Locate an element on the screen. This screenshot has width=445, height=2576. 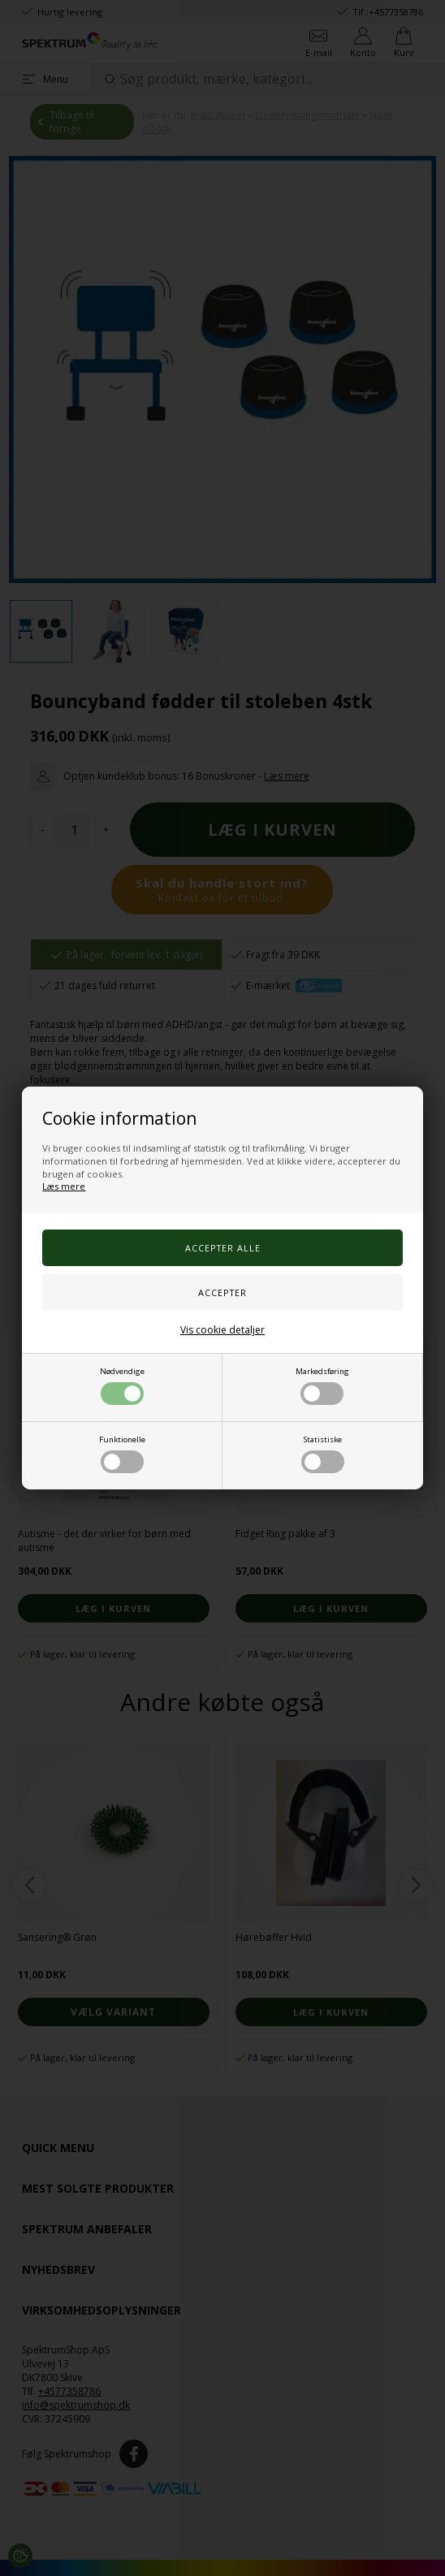
Funktionelle is located at coordinates (122, 1453).